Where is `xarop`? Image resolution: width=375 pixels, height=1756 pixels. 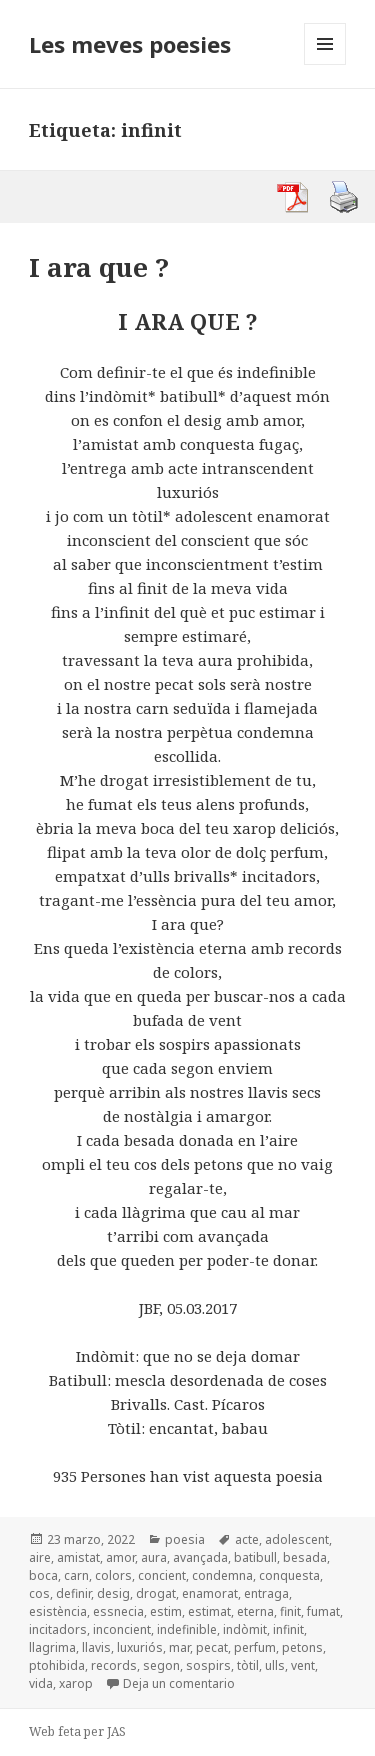 xarop is located at coordinates (76, 1683).